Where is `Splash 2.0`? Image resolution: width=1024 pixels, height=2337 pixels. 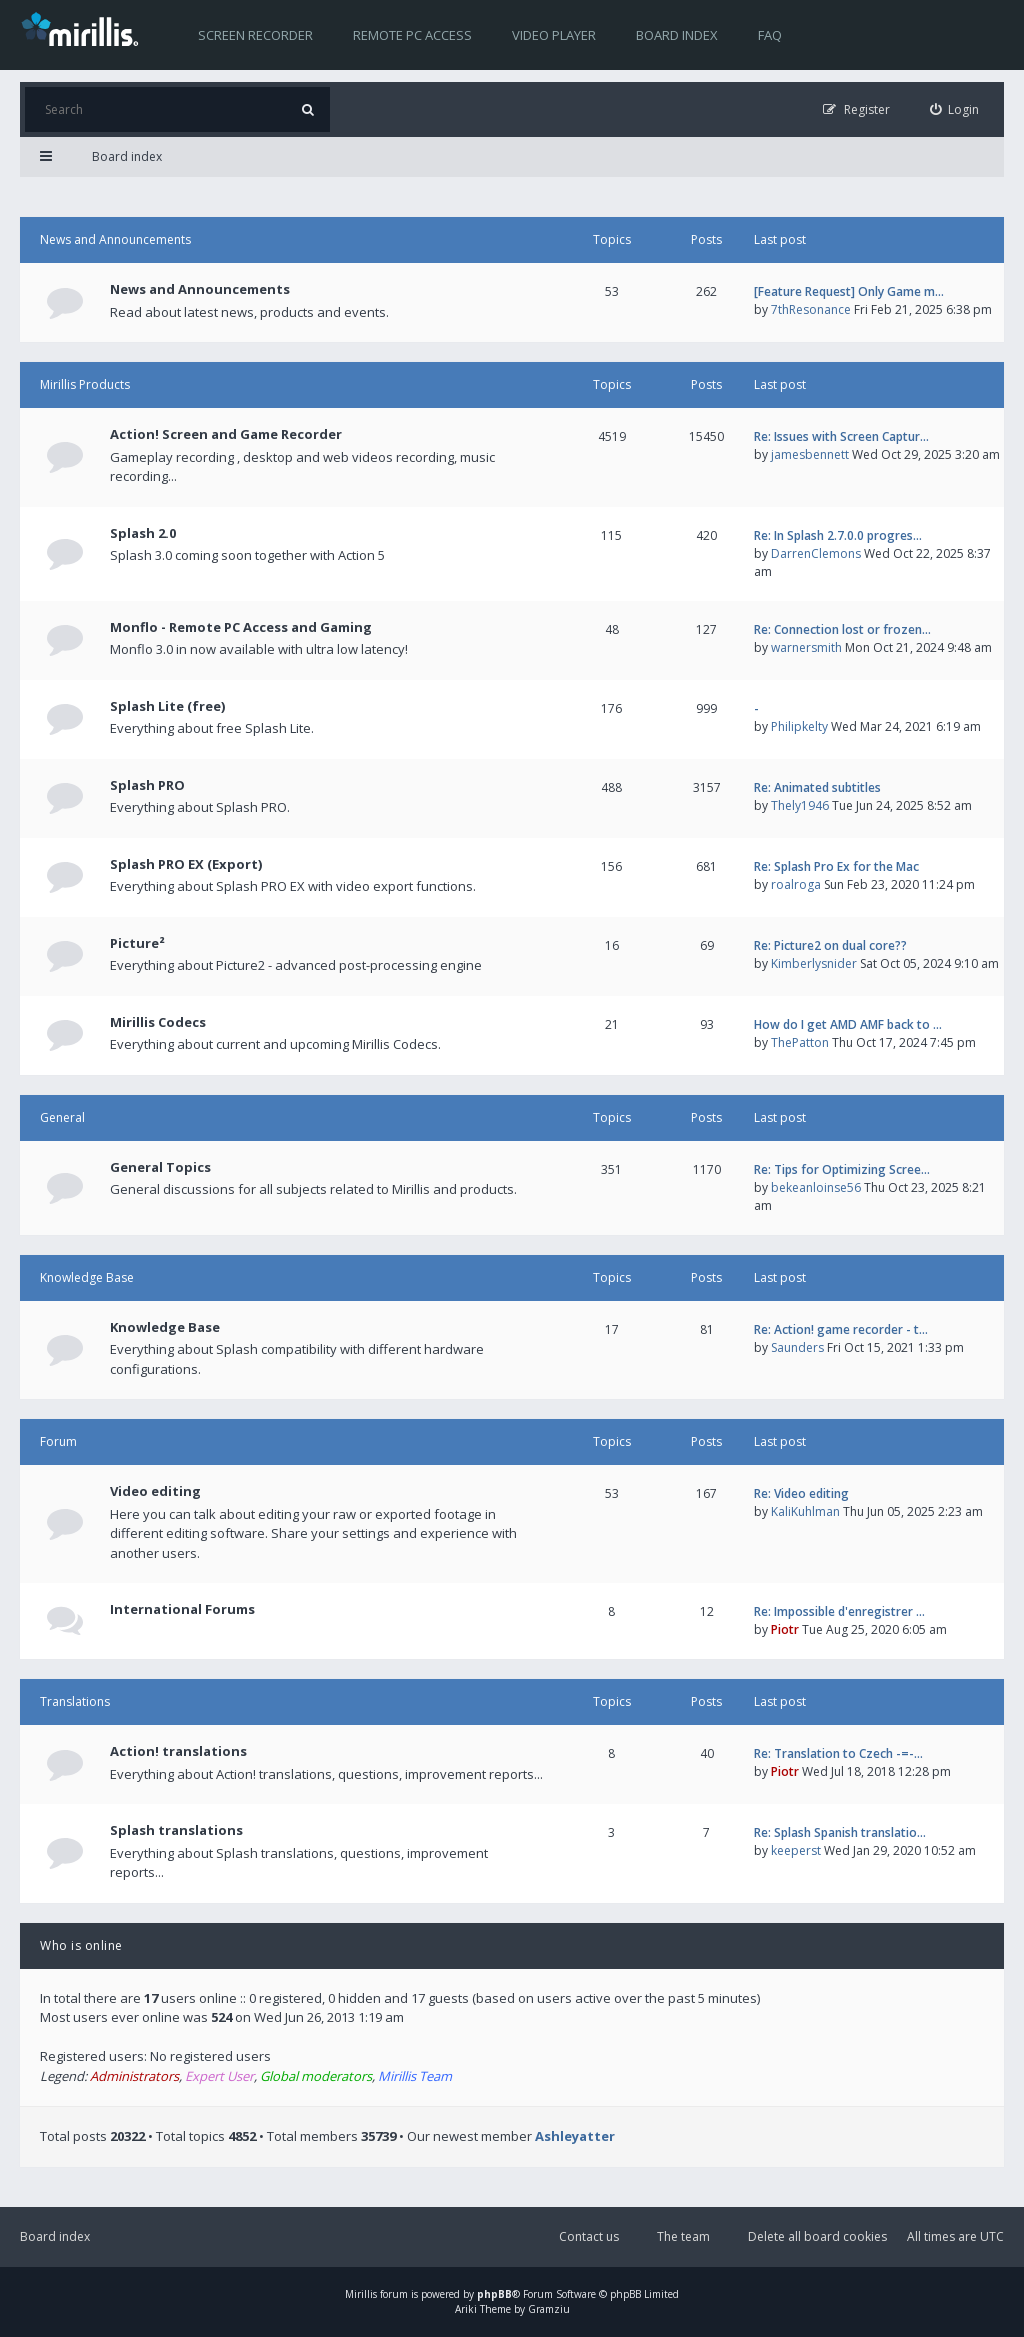
Splash 2.0 is located at coordinates (143, 533).